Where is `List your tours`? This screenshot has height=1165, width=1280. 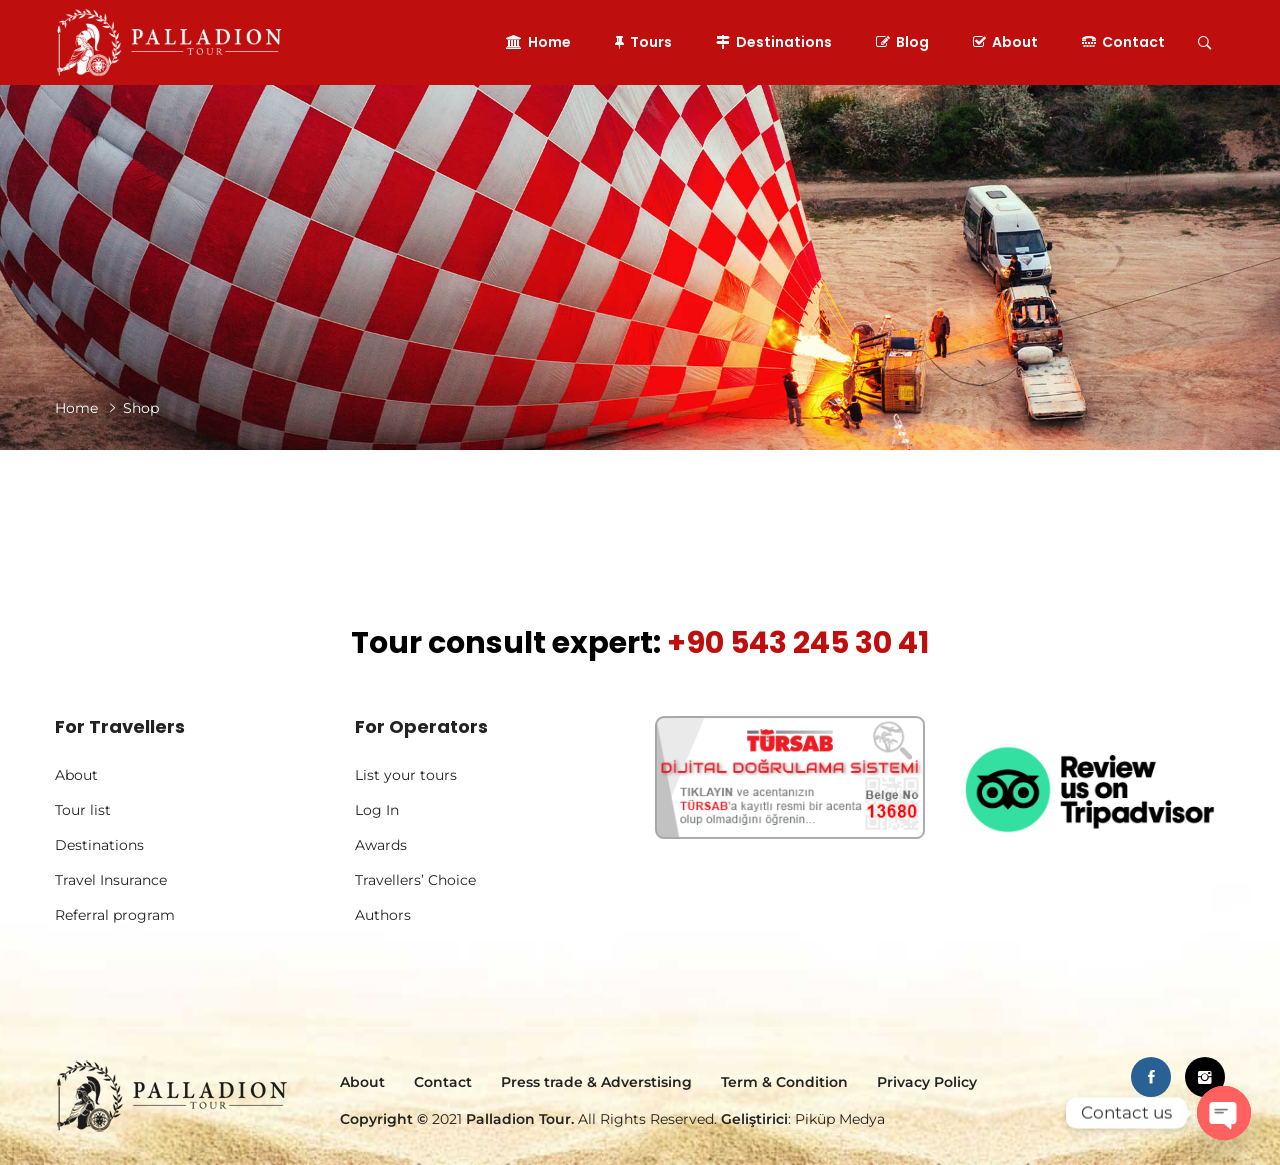
List your tours is located at coordinates (406, 775).